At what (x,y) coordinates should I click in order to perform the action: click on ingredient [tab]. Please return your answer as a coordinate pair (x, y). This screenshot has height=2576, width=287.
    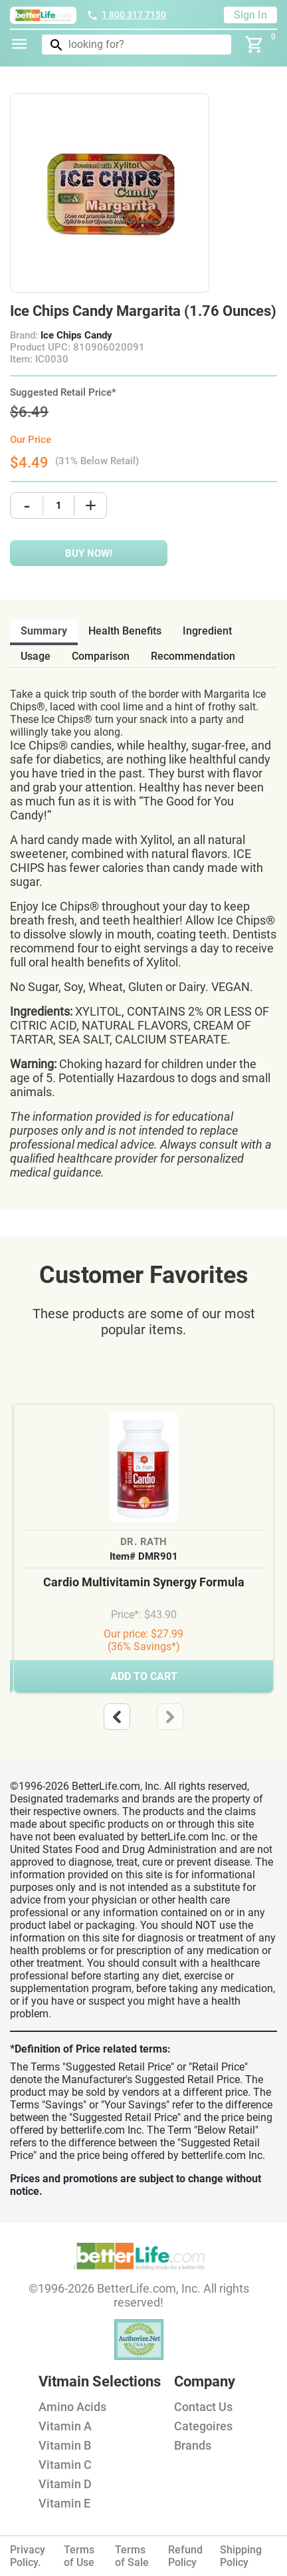
    Looking at the image, I should click on (207, 631).